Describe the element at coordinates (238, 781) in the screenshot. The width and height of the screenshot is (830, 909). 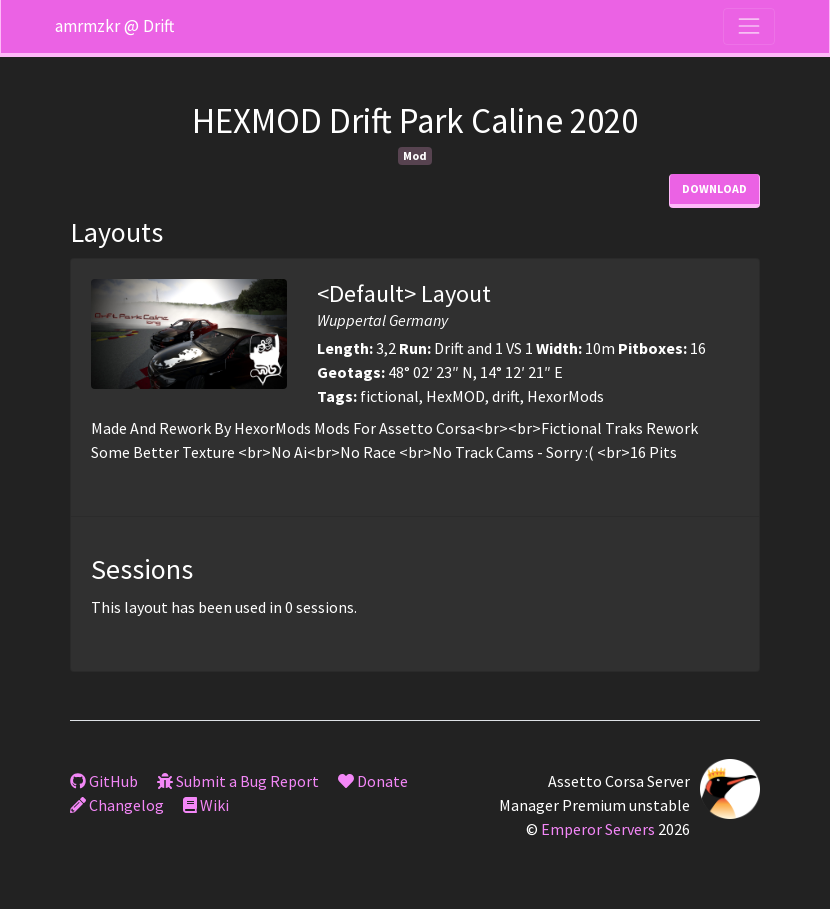
I see `Submit a Bug Report` at that location.